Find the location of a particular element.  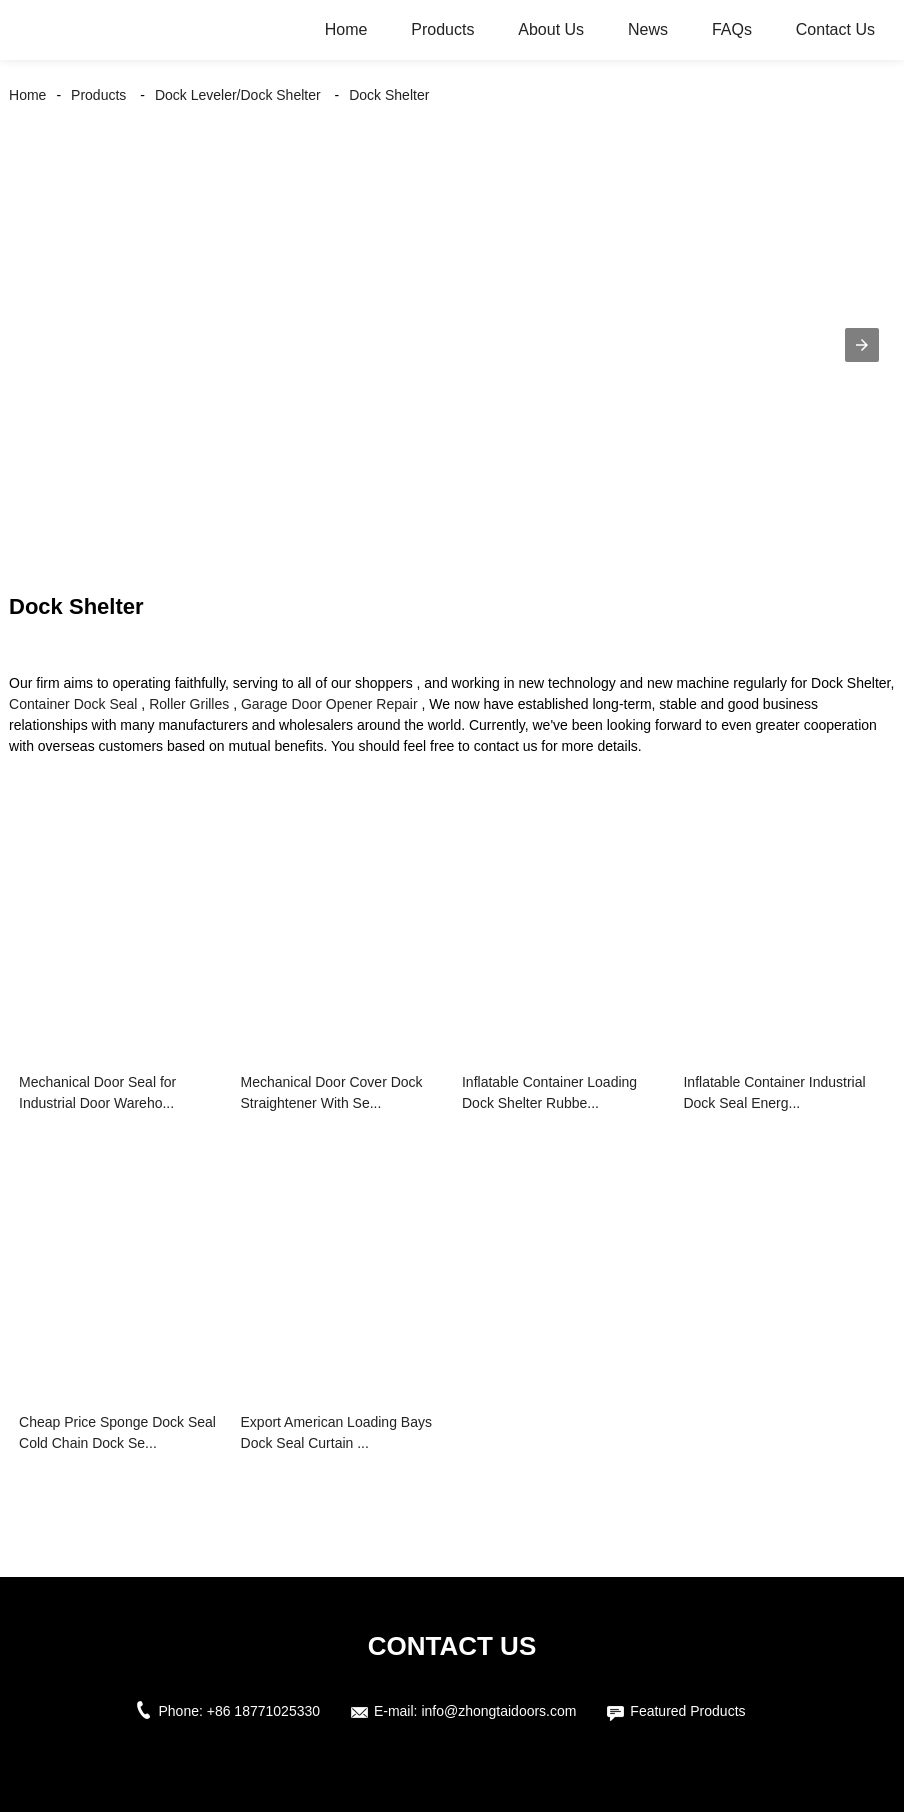

[button] is located at coordinates (862, 345).